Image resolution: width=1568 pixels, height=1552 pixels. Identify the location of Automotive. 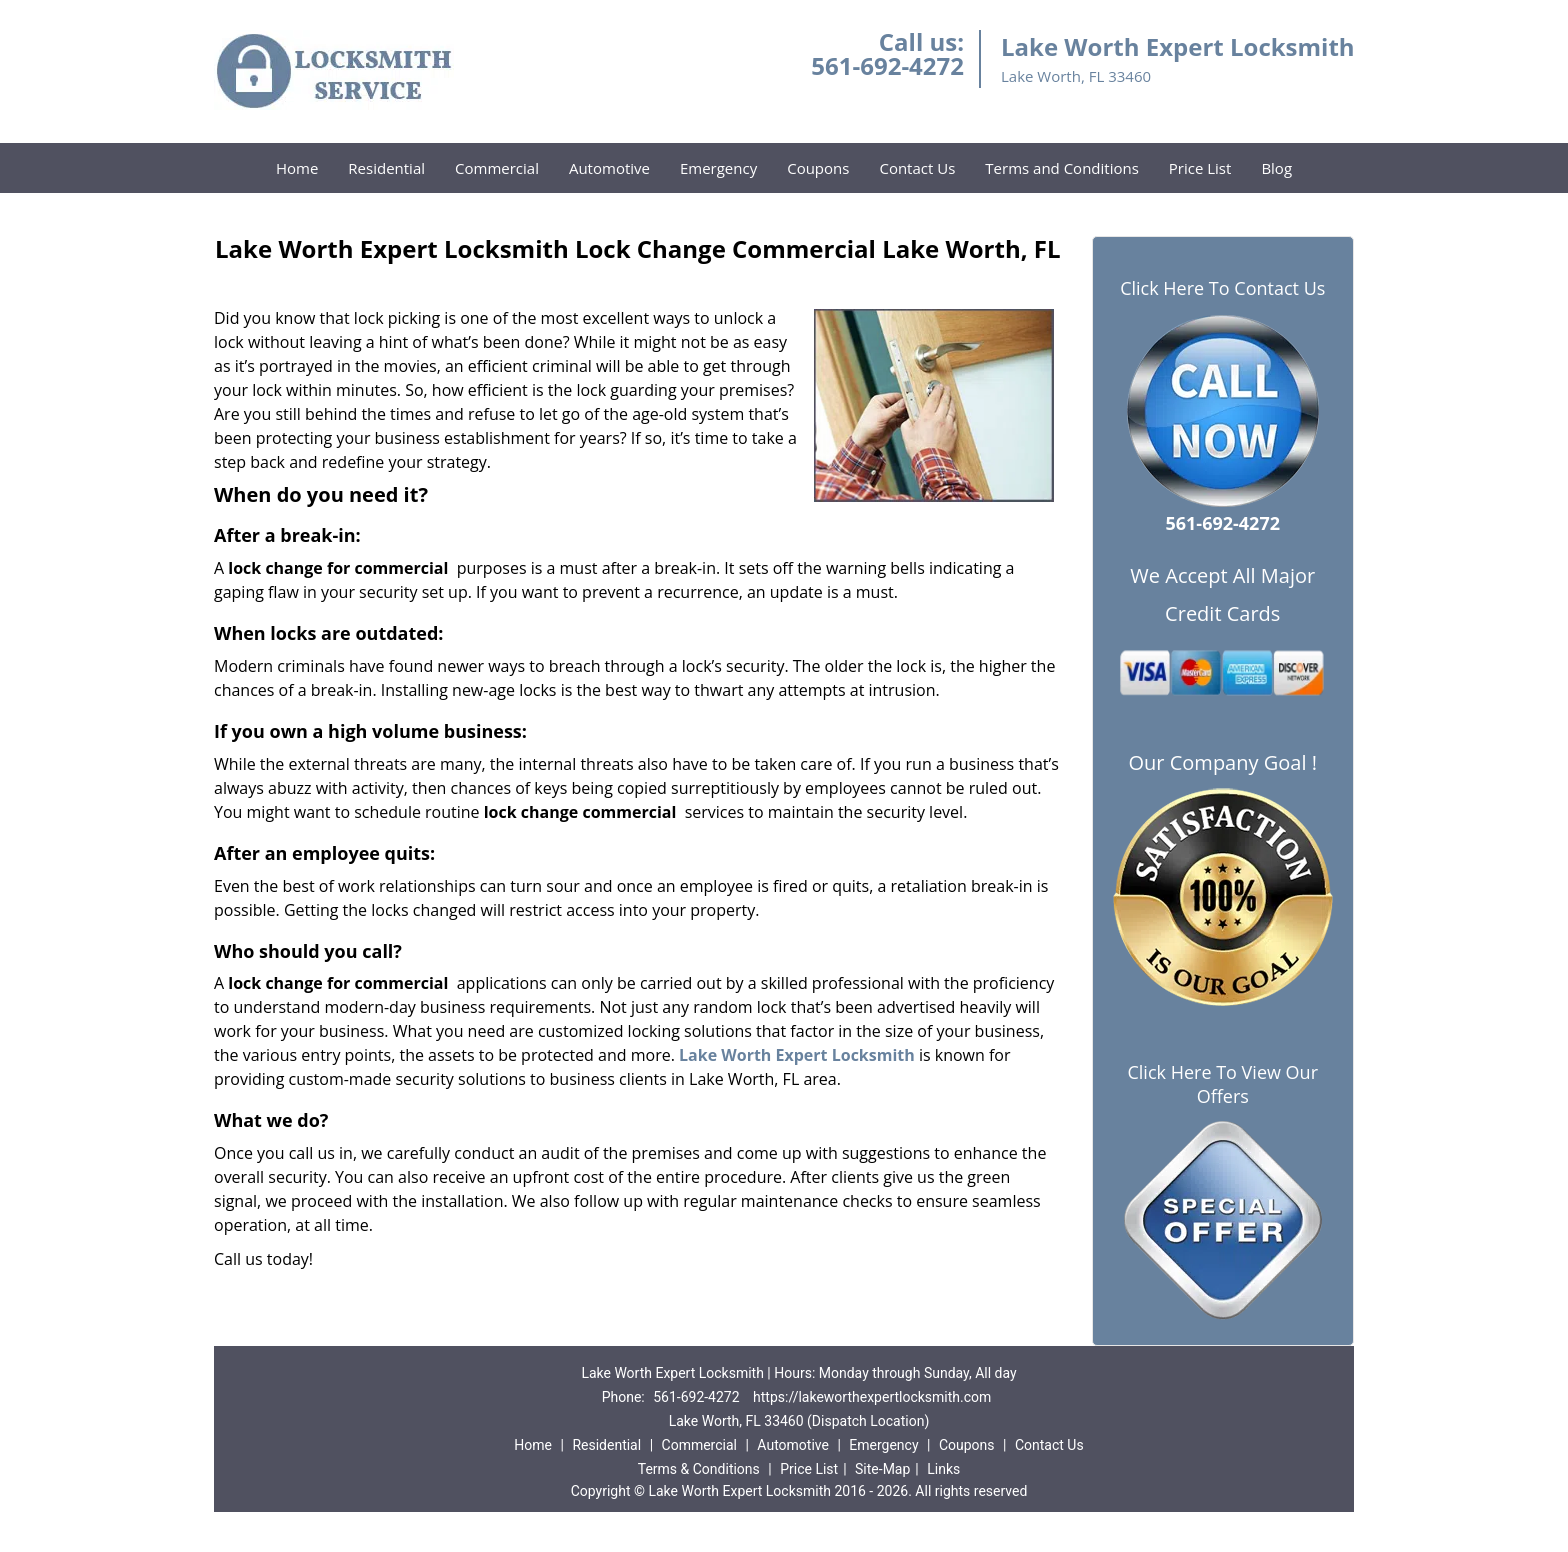
(609, 168).